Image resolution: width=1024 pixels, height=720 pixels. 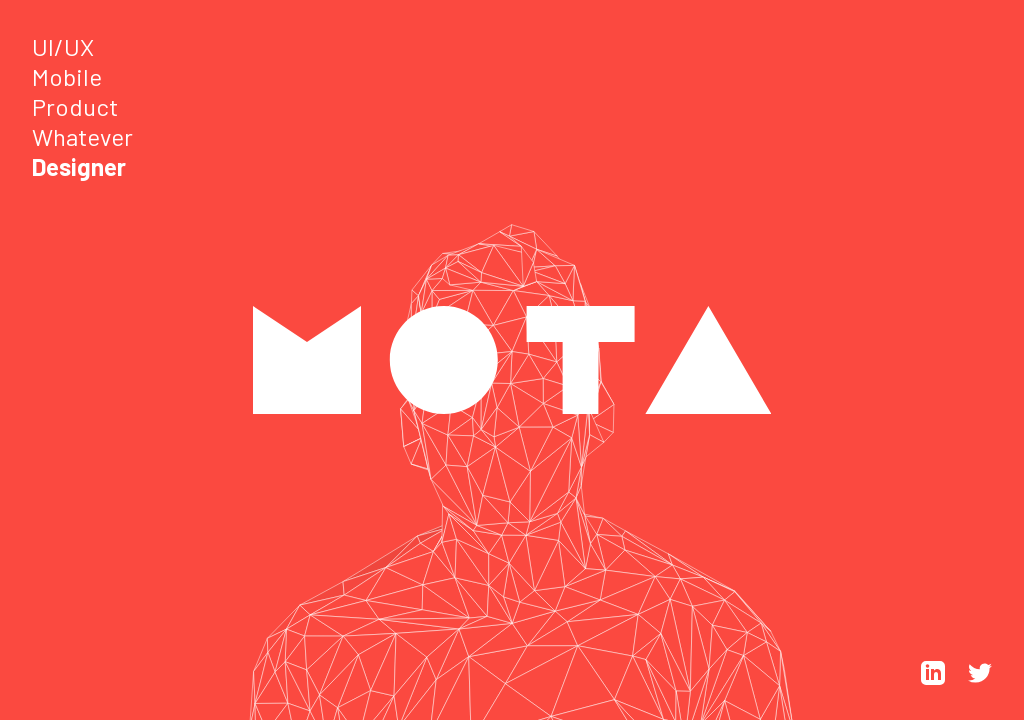 What do you see at coordinates (980, 678) in the screenshot?
I see `[Twitter]` at bounding box center [980, 678].